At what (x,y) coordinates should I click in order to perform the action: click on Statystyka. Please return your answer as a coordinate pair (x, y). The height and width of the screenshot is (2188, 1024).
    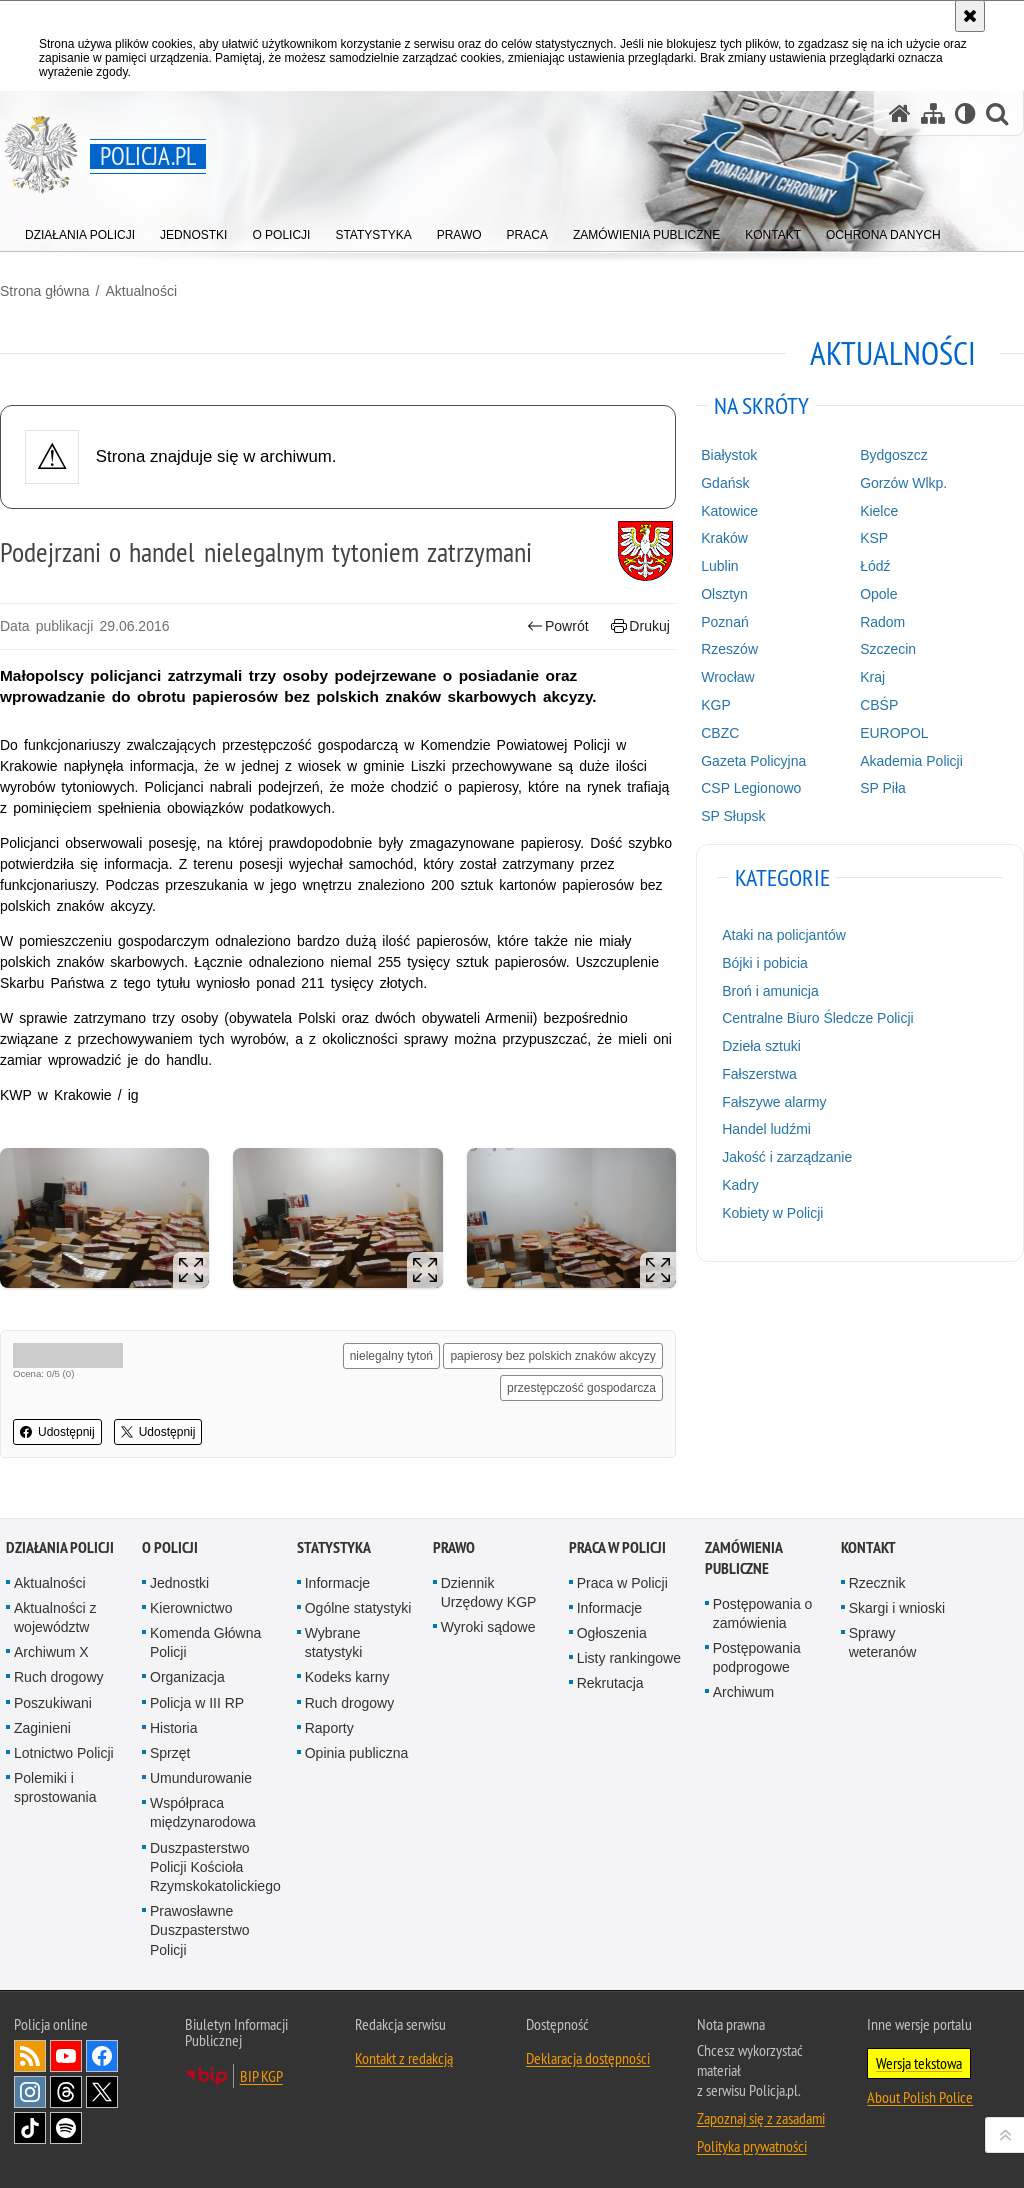
    Looking at the image, I should click on (334, 1547).